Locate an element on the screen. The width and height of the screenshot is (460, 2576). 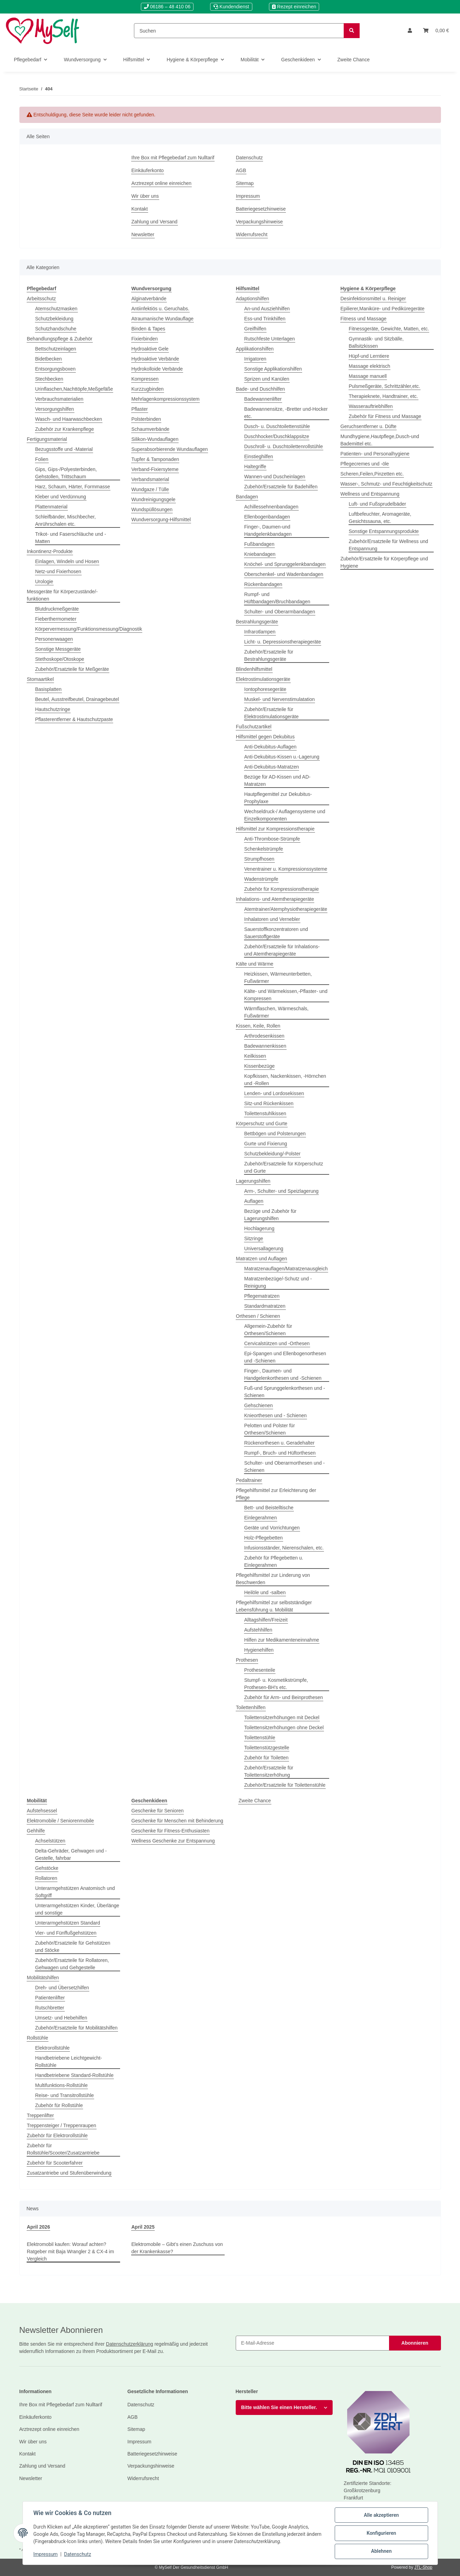
Arm-, Schulter- und Speizlagerung is located at coordinates (281, 1191).